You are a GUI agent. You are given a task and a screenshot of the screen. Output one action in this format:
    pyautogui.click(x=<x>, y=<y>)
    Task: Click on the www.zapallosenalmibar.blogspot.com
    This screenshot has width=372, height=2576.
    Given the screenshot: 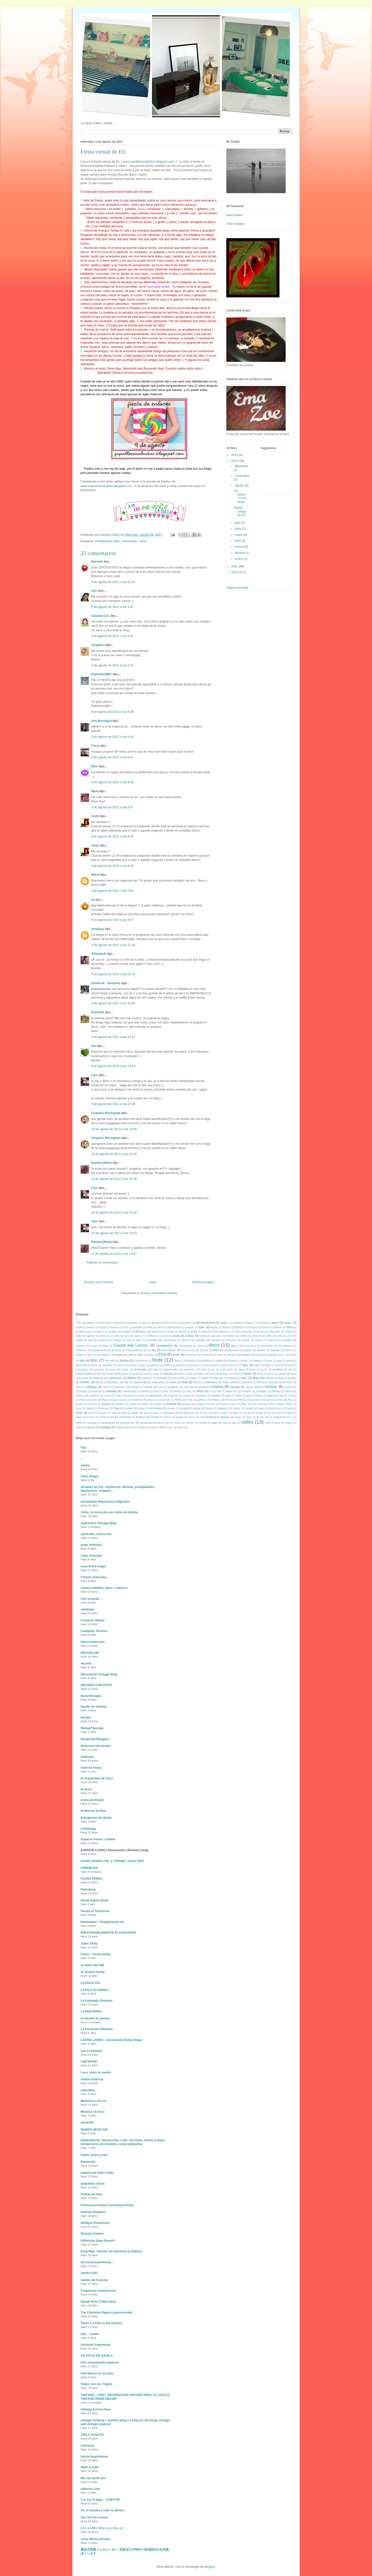 What is the action you would take?
    pyautogui.click(x=148, y=161)
    